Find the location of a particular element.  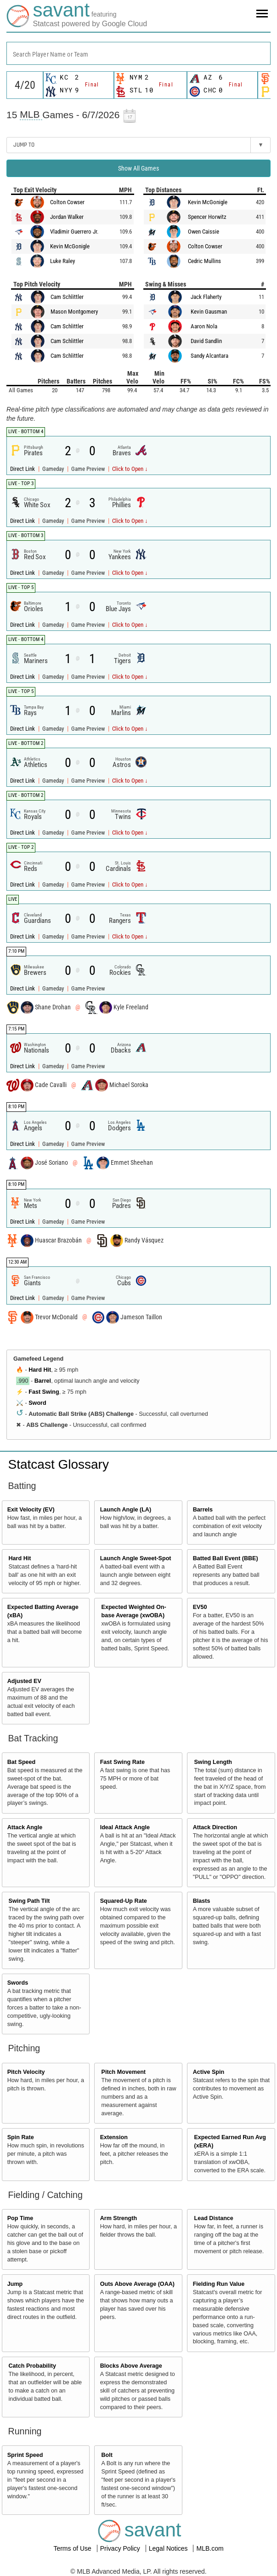

Attack Angle is located at coordinates (25, 1827).